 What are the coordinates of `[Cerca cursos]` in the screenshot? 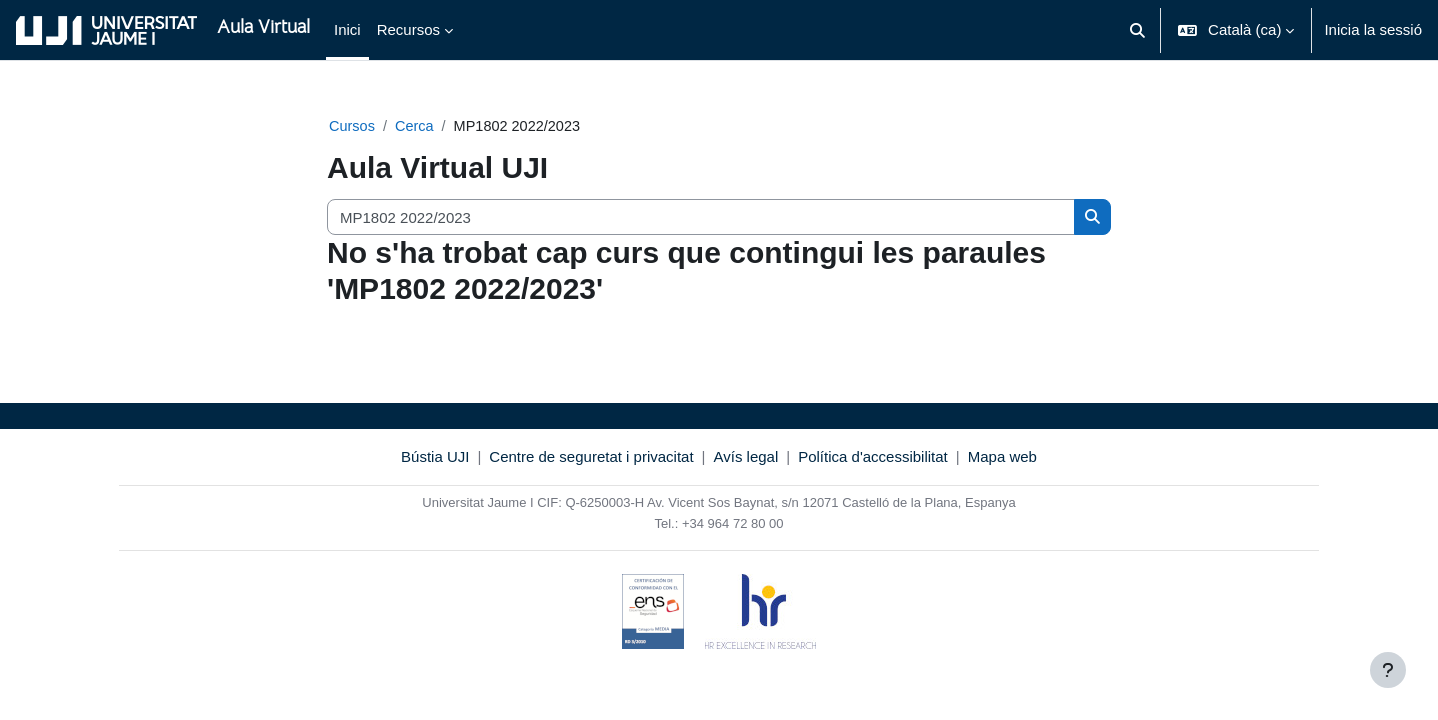 It's located at (701, 218).